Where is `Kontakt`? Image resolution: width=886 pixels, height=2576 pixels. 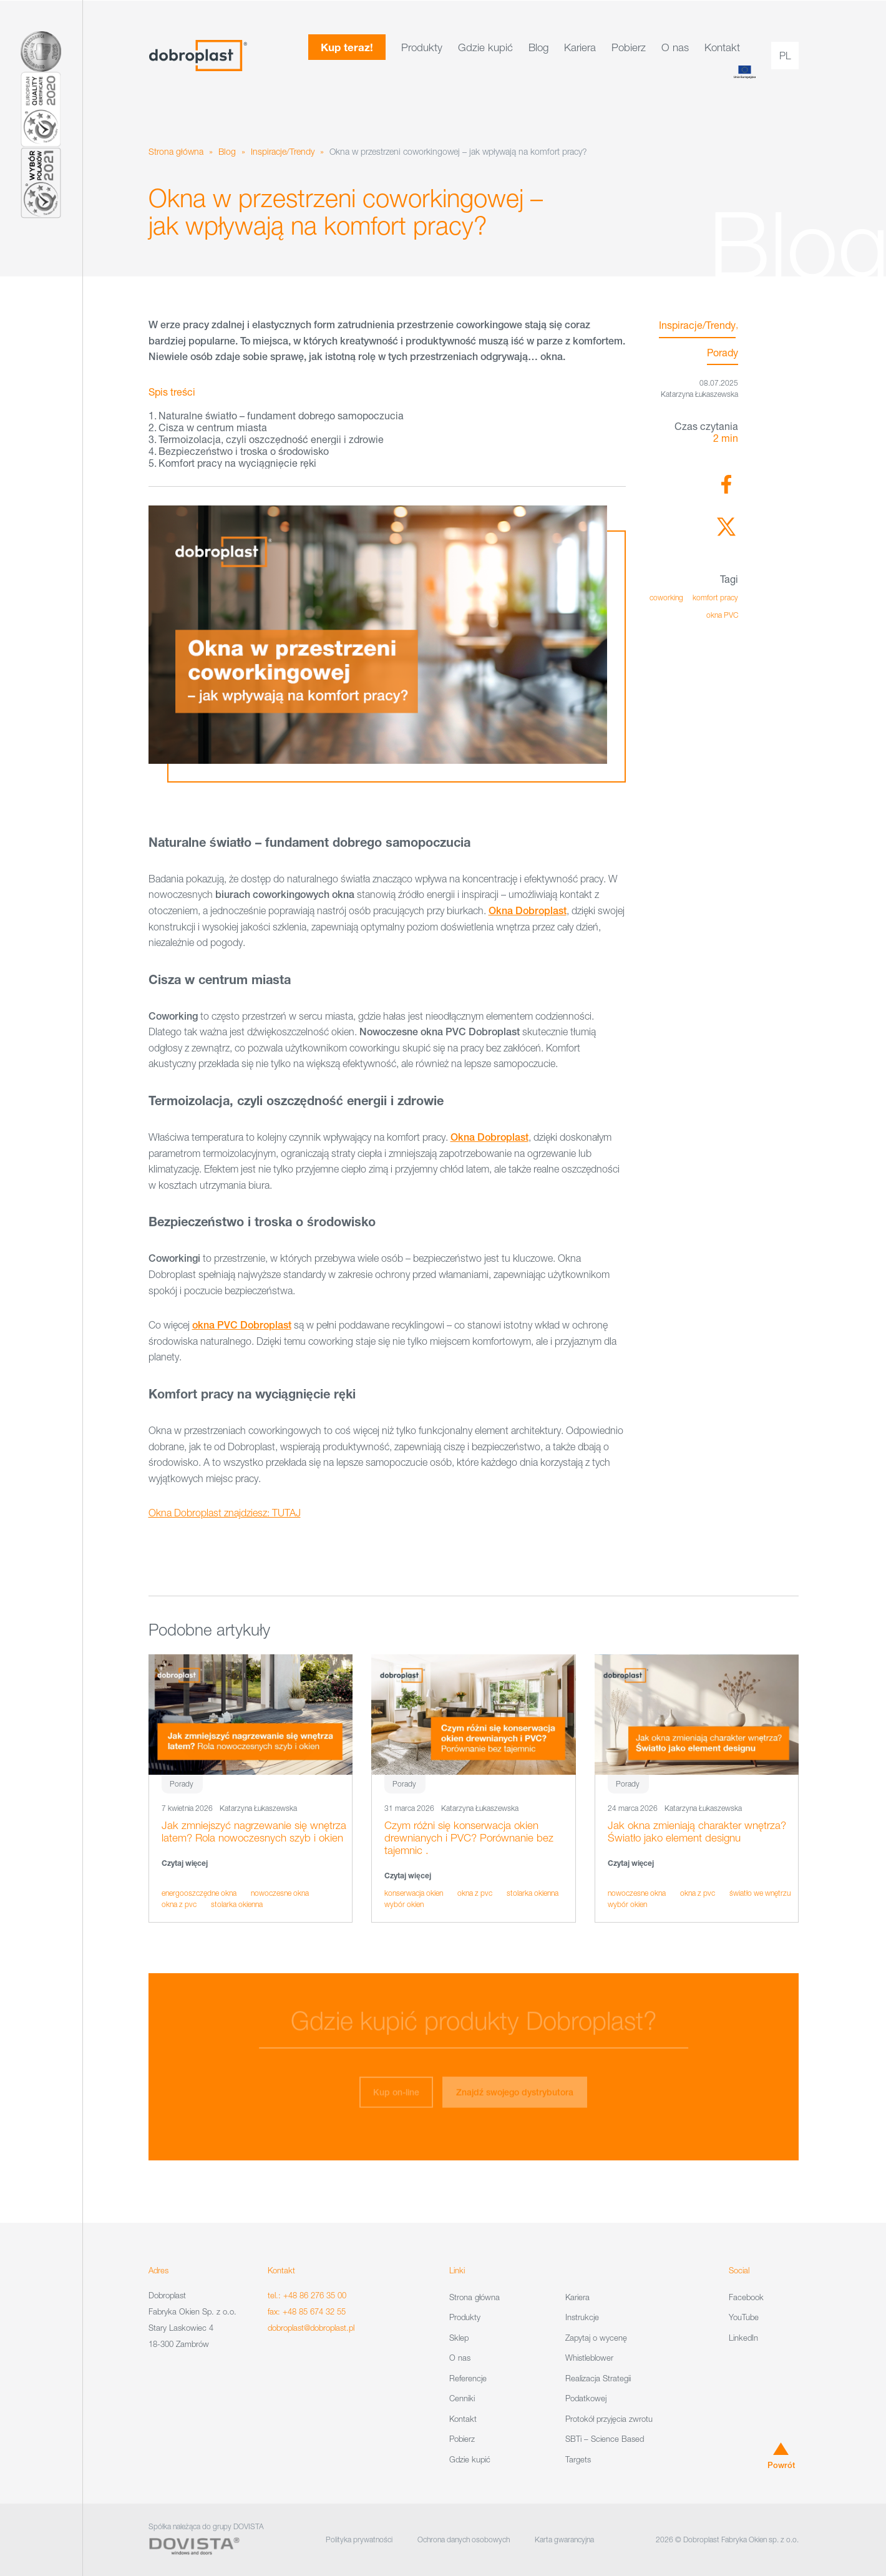 Kontakt is located at coordinates (722, 47).